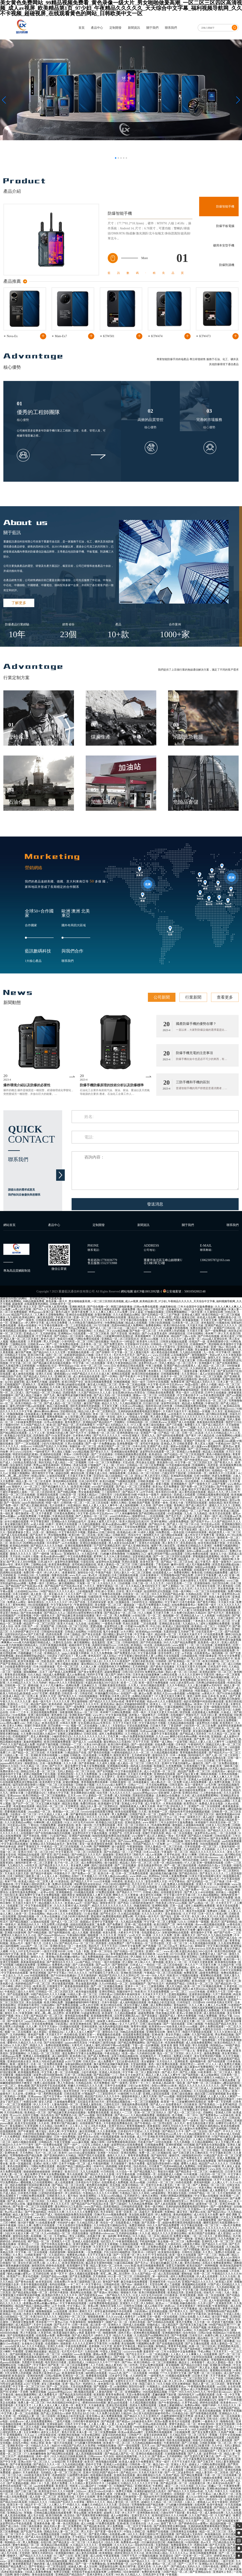 The height and width of the screenshot is (2576, 242). Describe the element at coordinates (95, 2091) in the screenshot. I see `中文字幕乱码在线观看` at that location.